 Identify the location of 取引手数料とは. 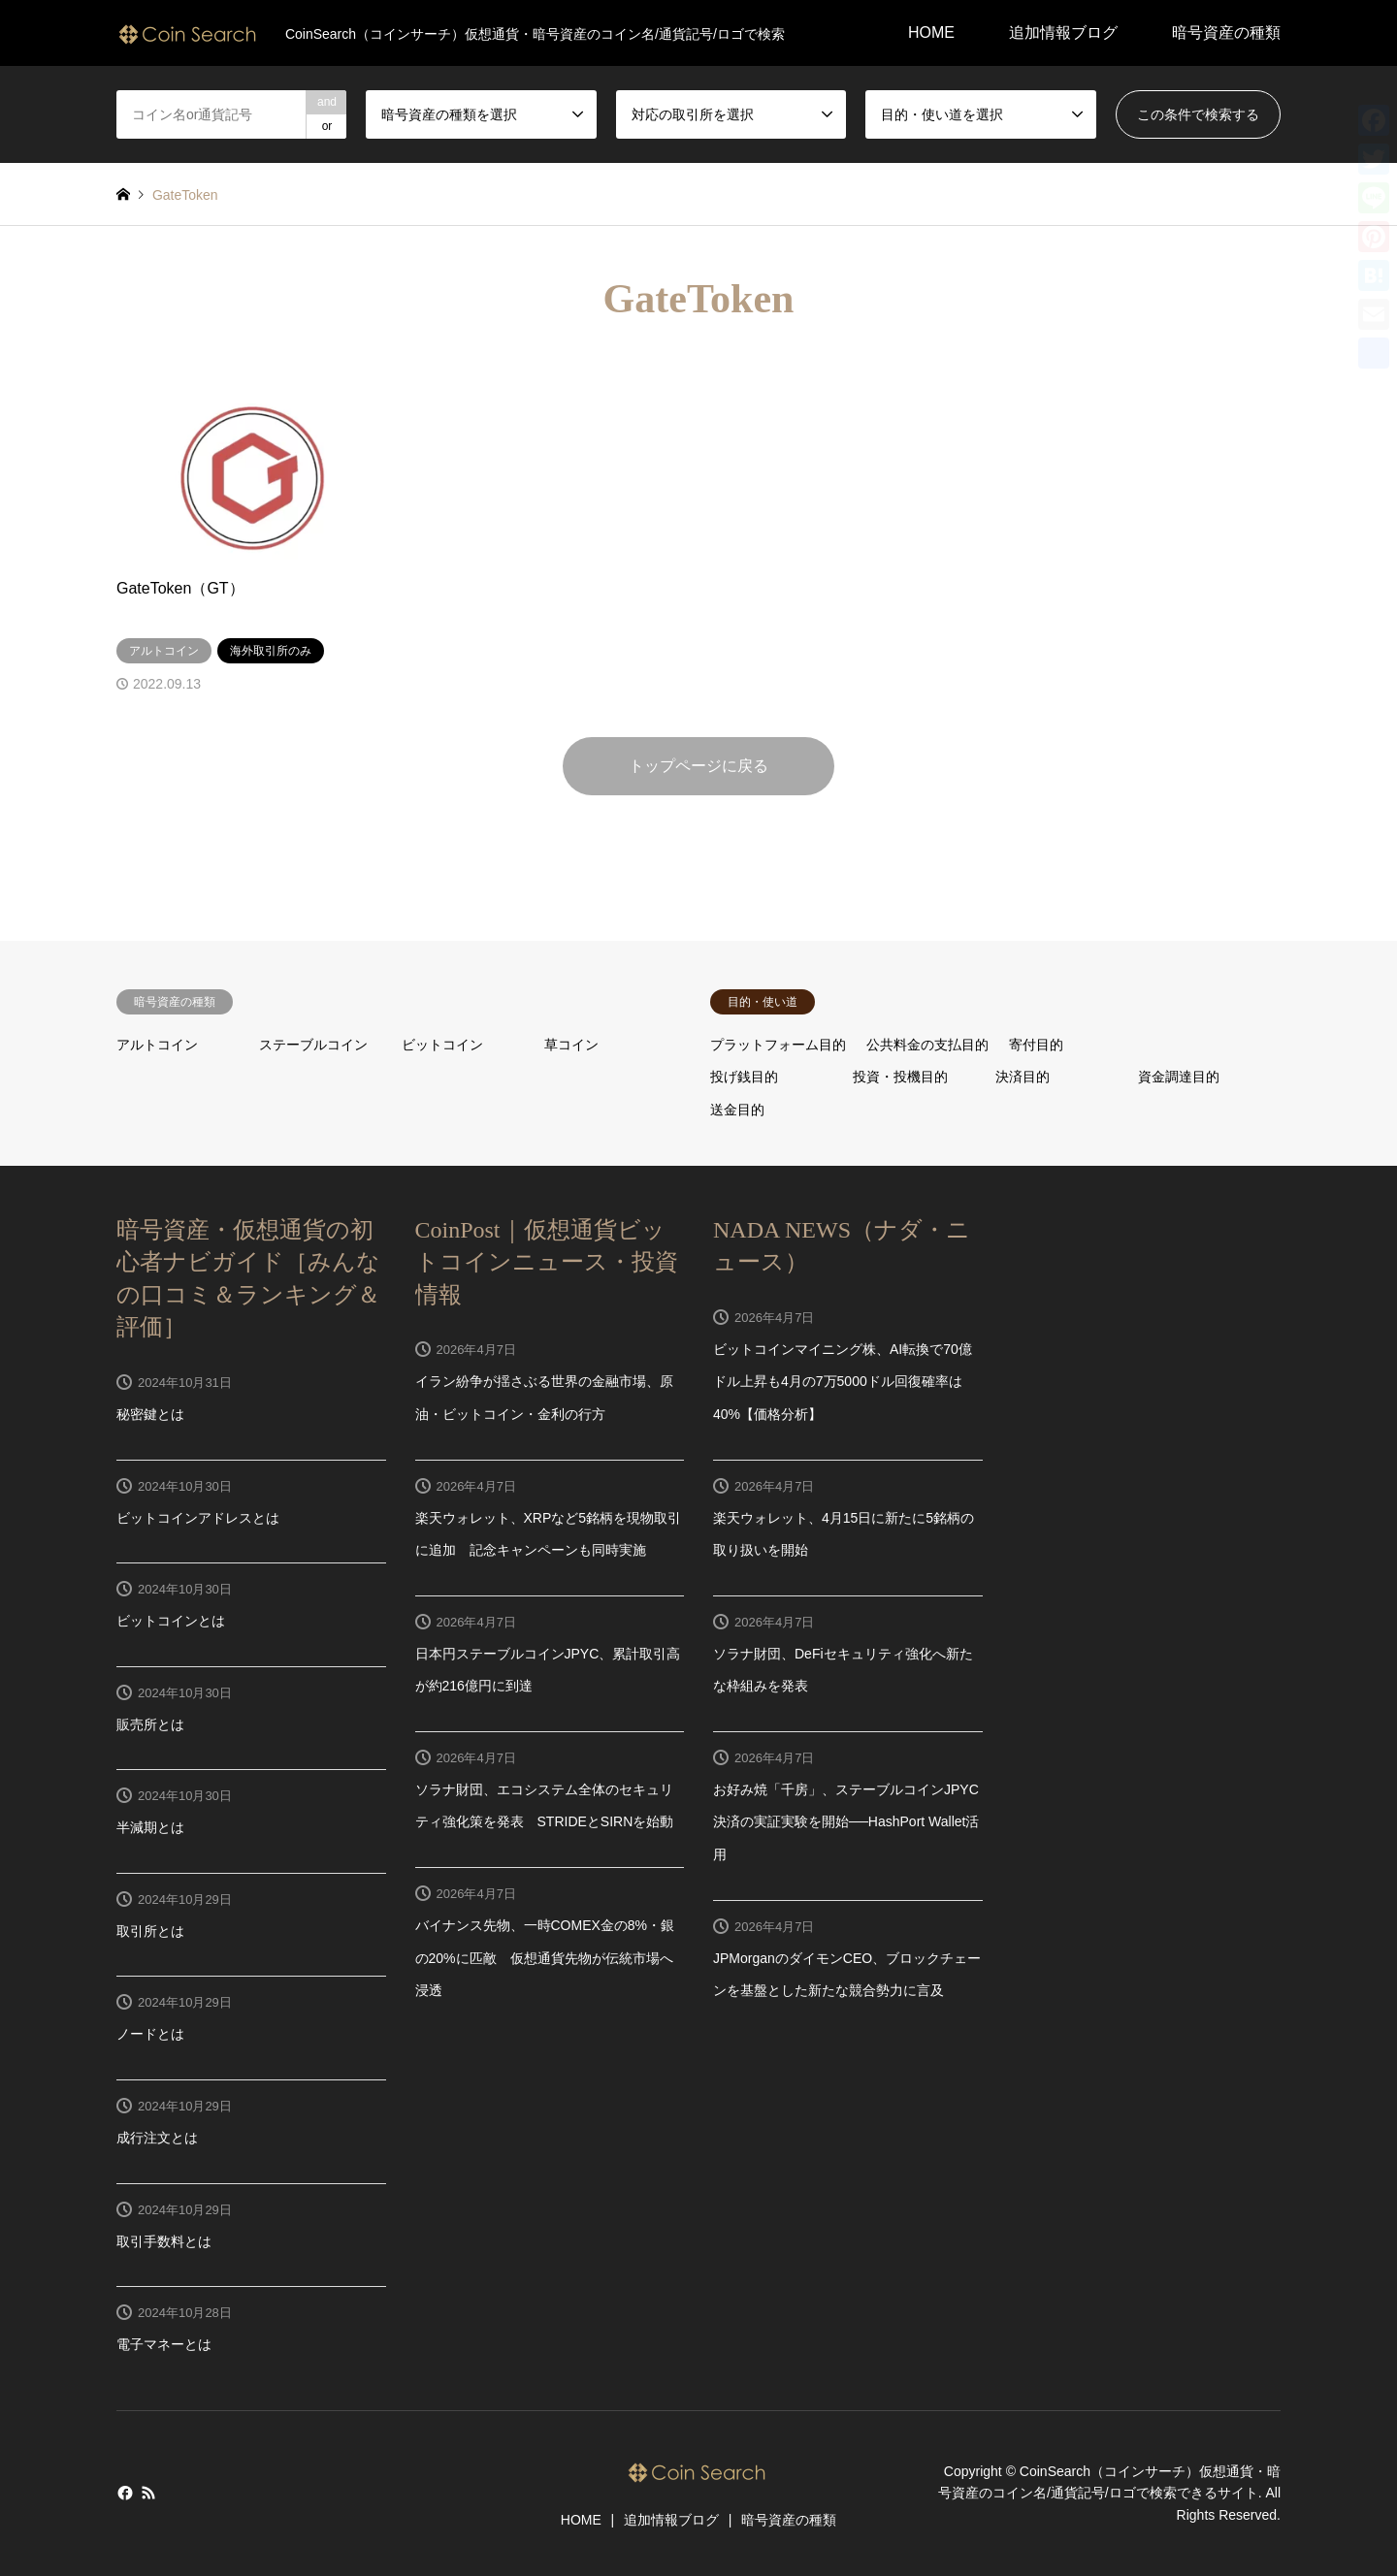
(163, 2241).